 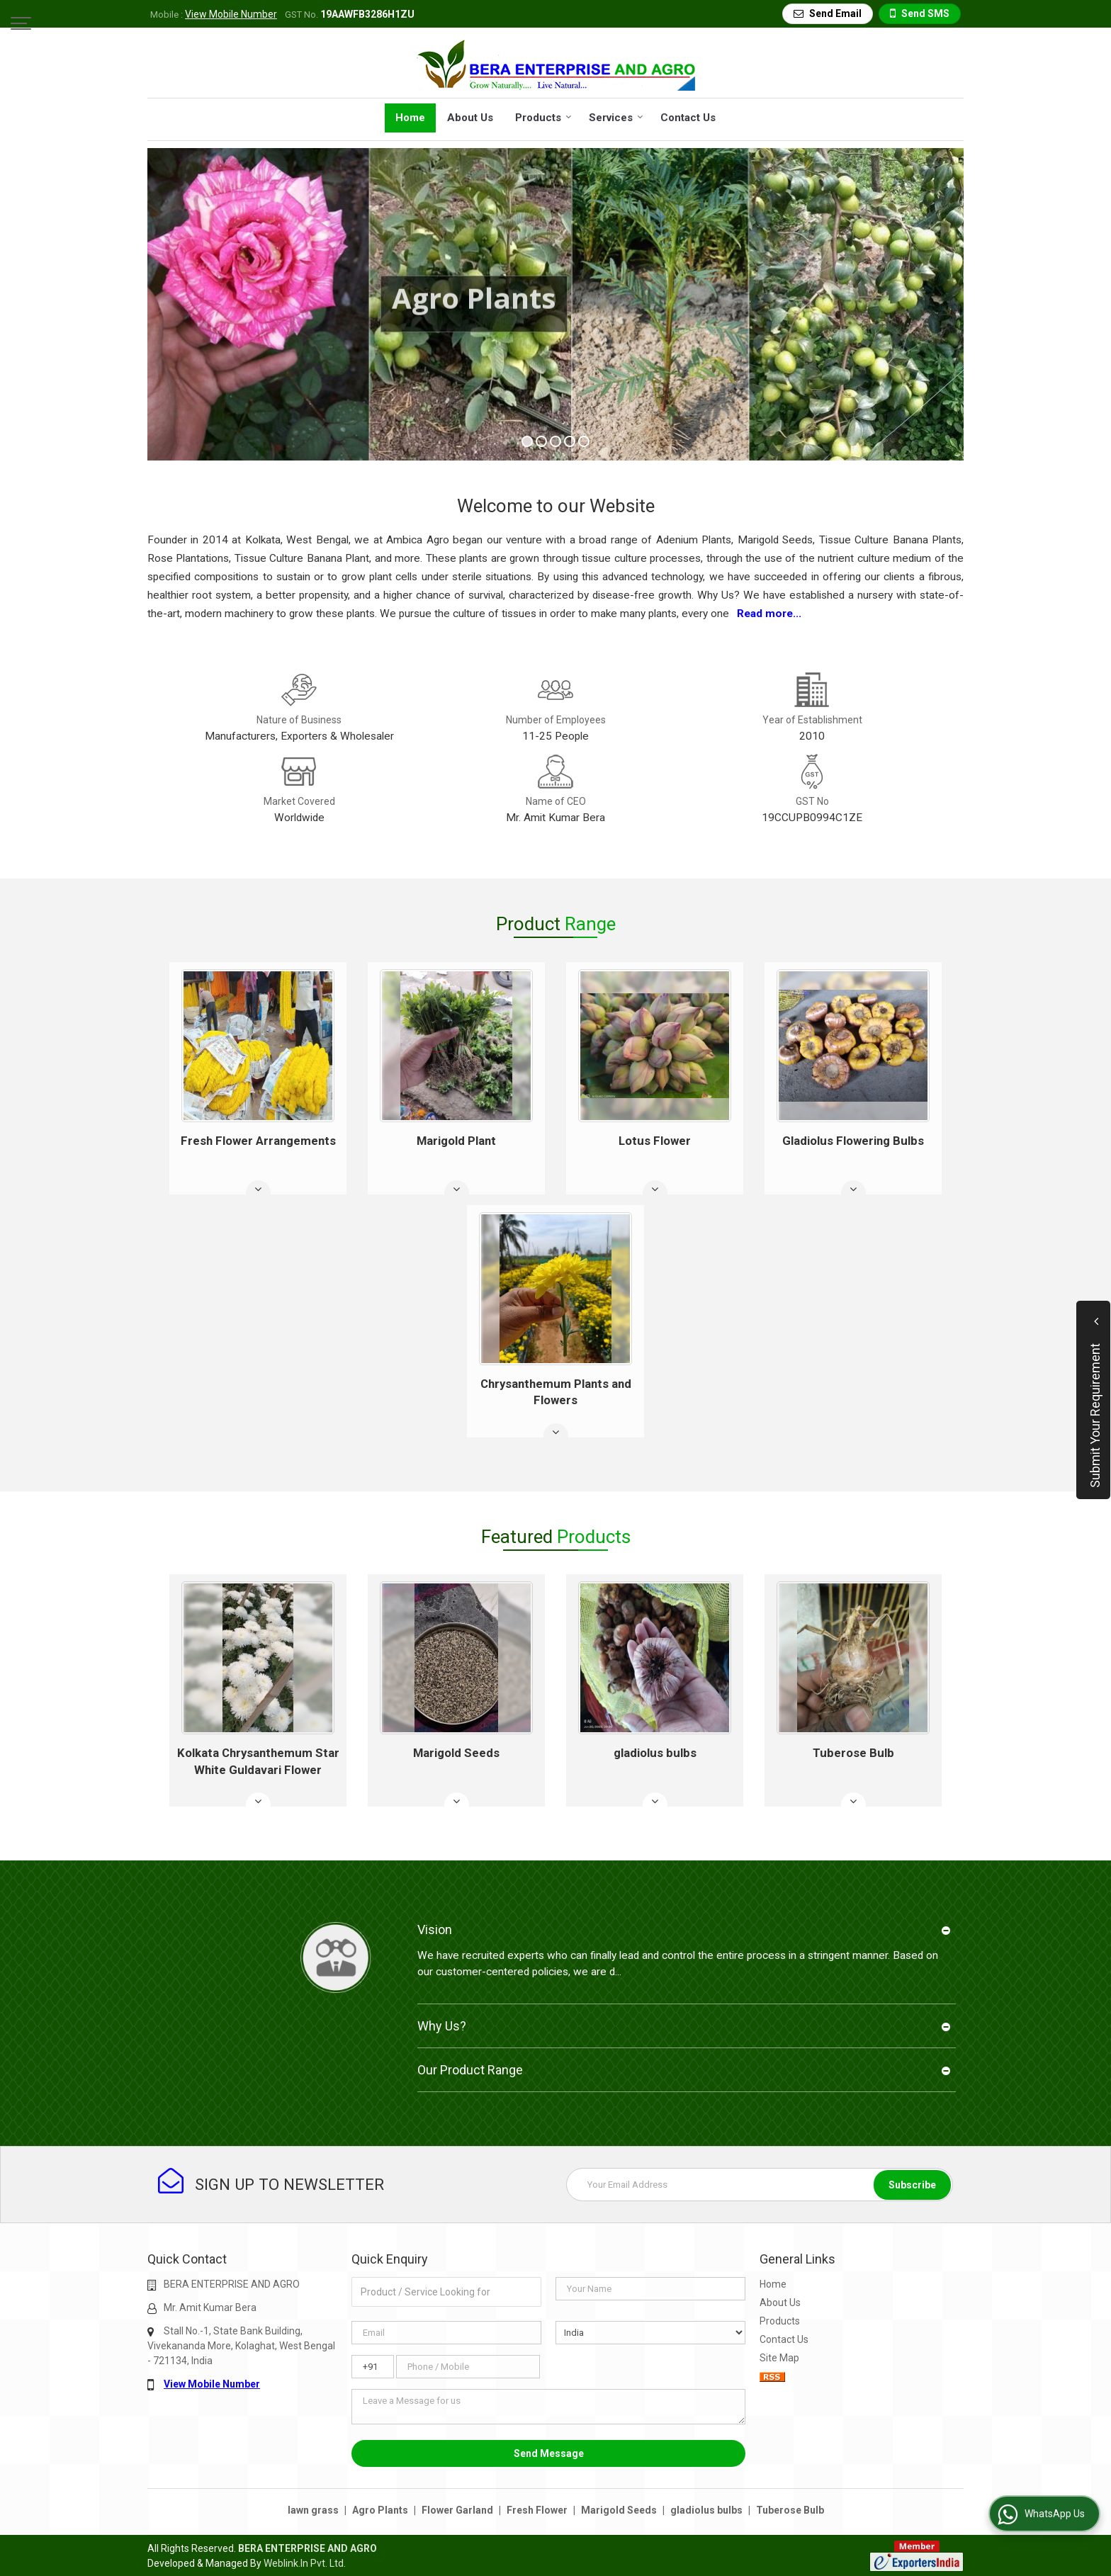 What do you see at coordinates (655, 1753) in the screenshot?
I see `gladiolus bulbs` at bounding box center [655, 1753].